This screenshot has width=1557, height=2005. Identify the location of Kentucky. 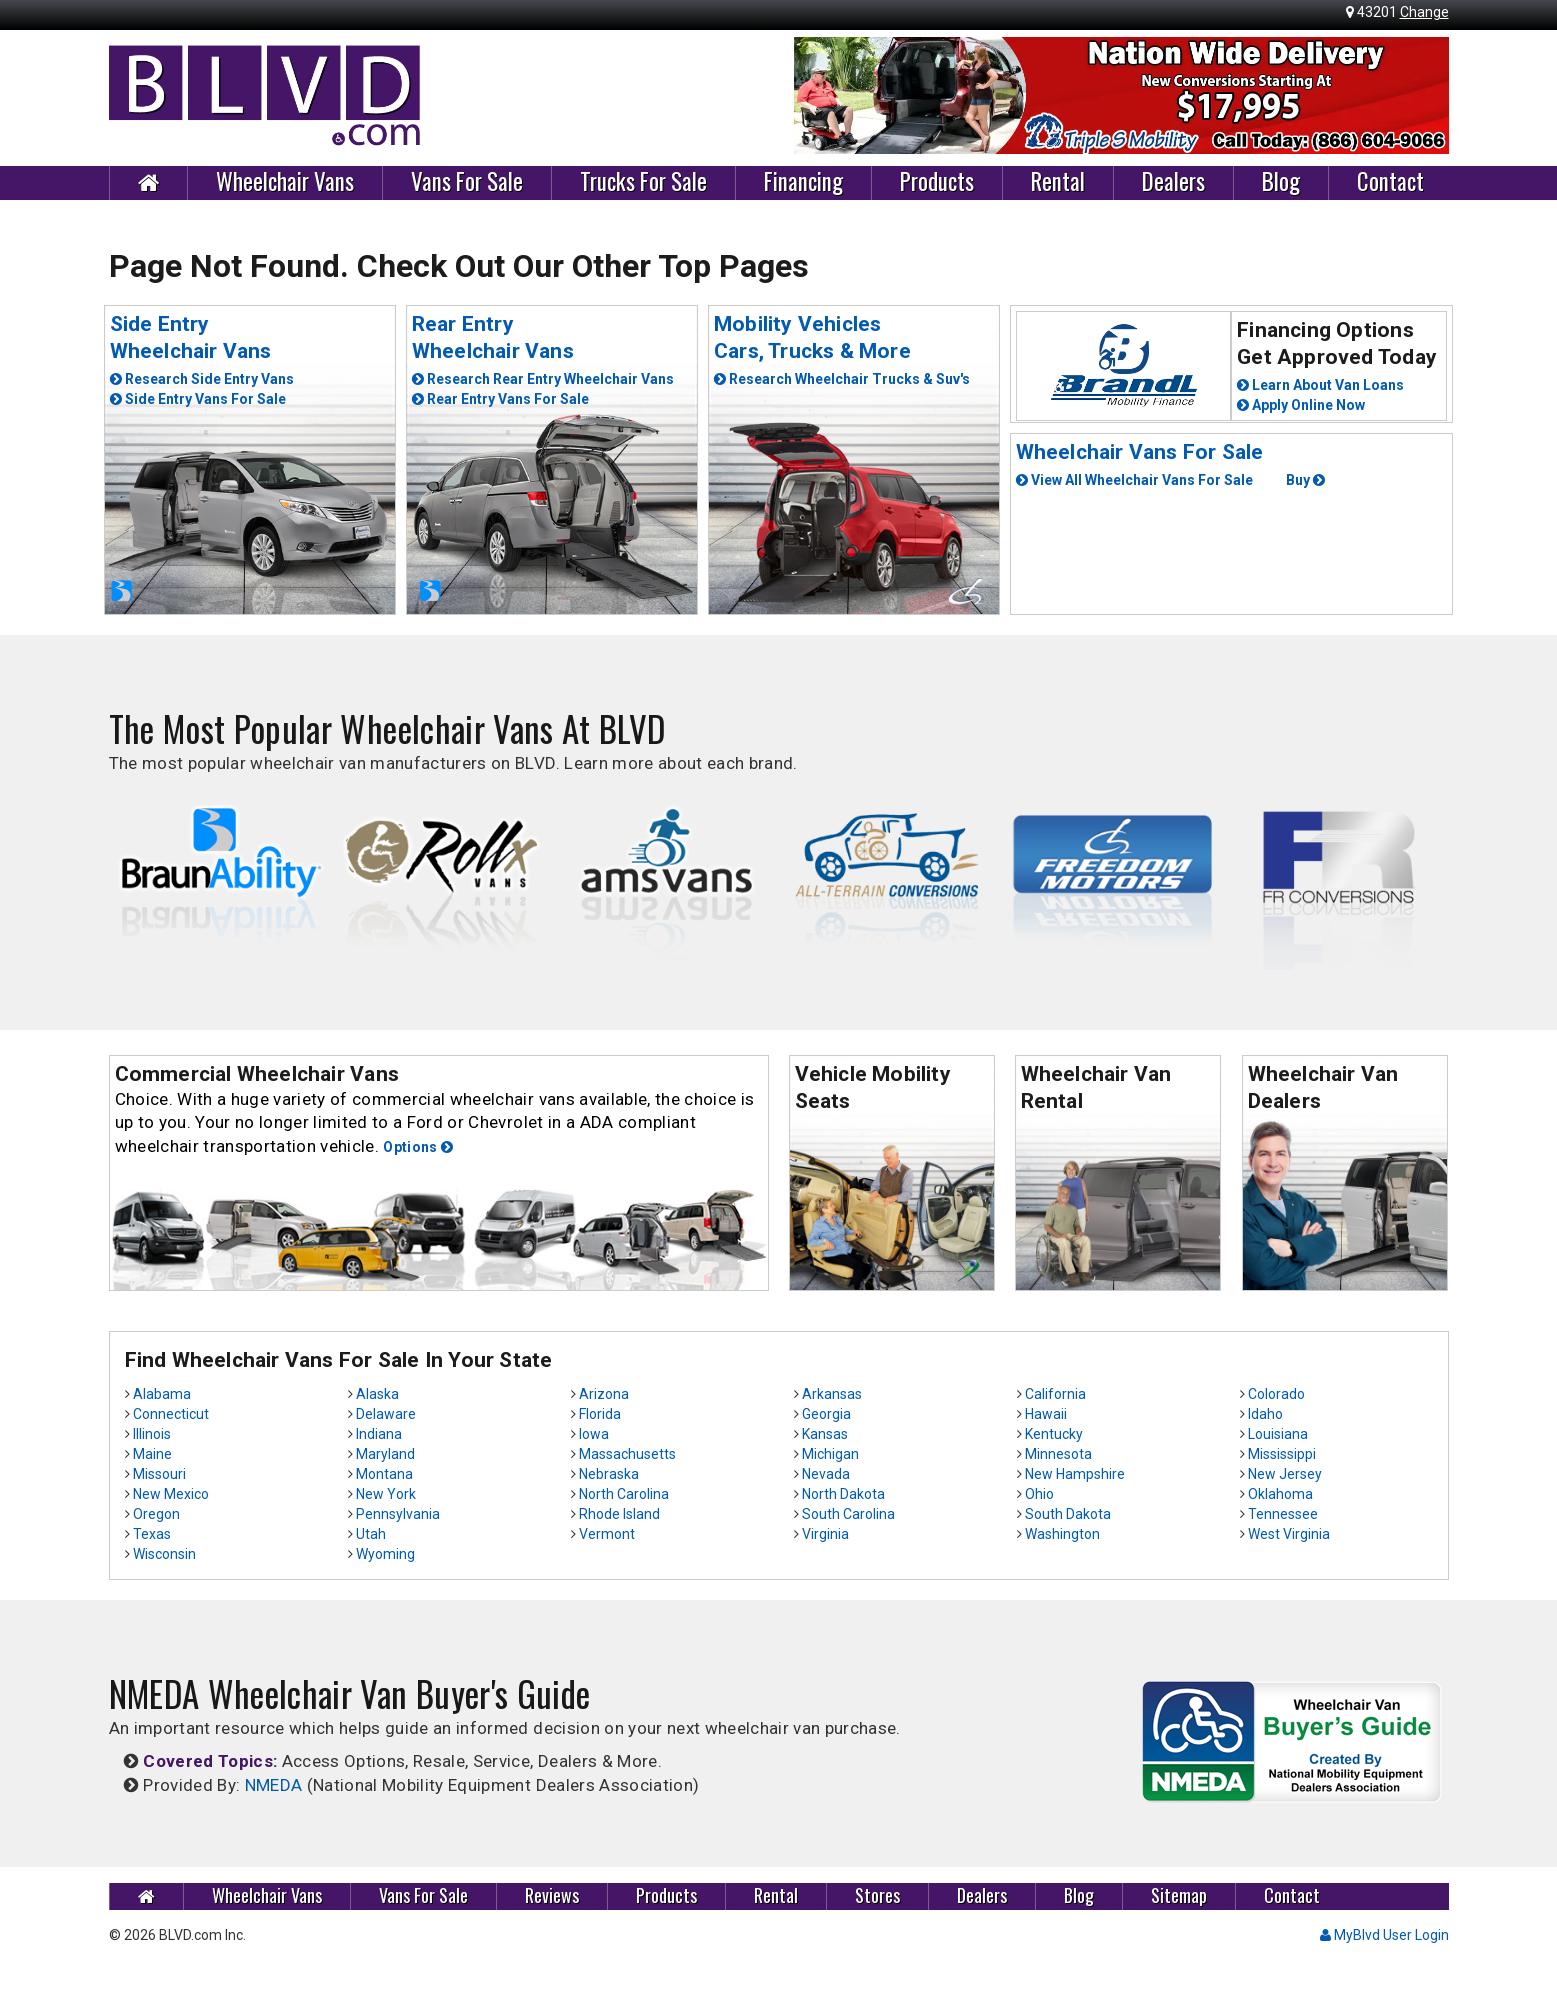
(1054, 1434).